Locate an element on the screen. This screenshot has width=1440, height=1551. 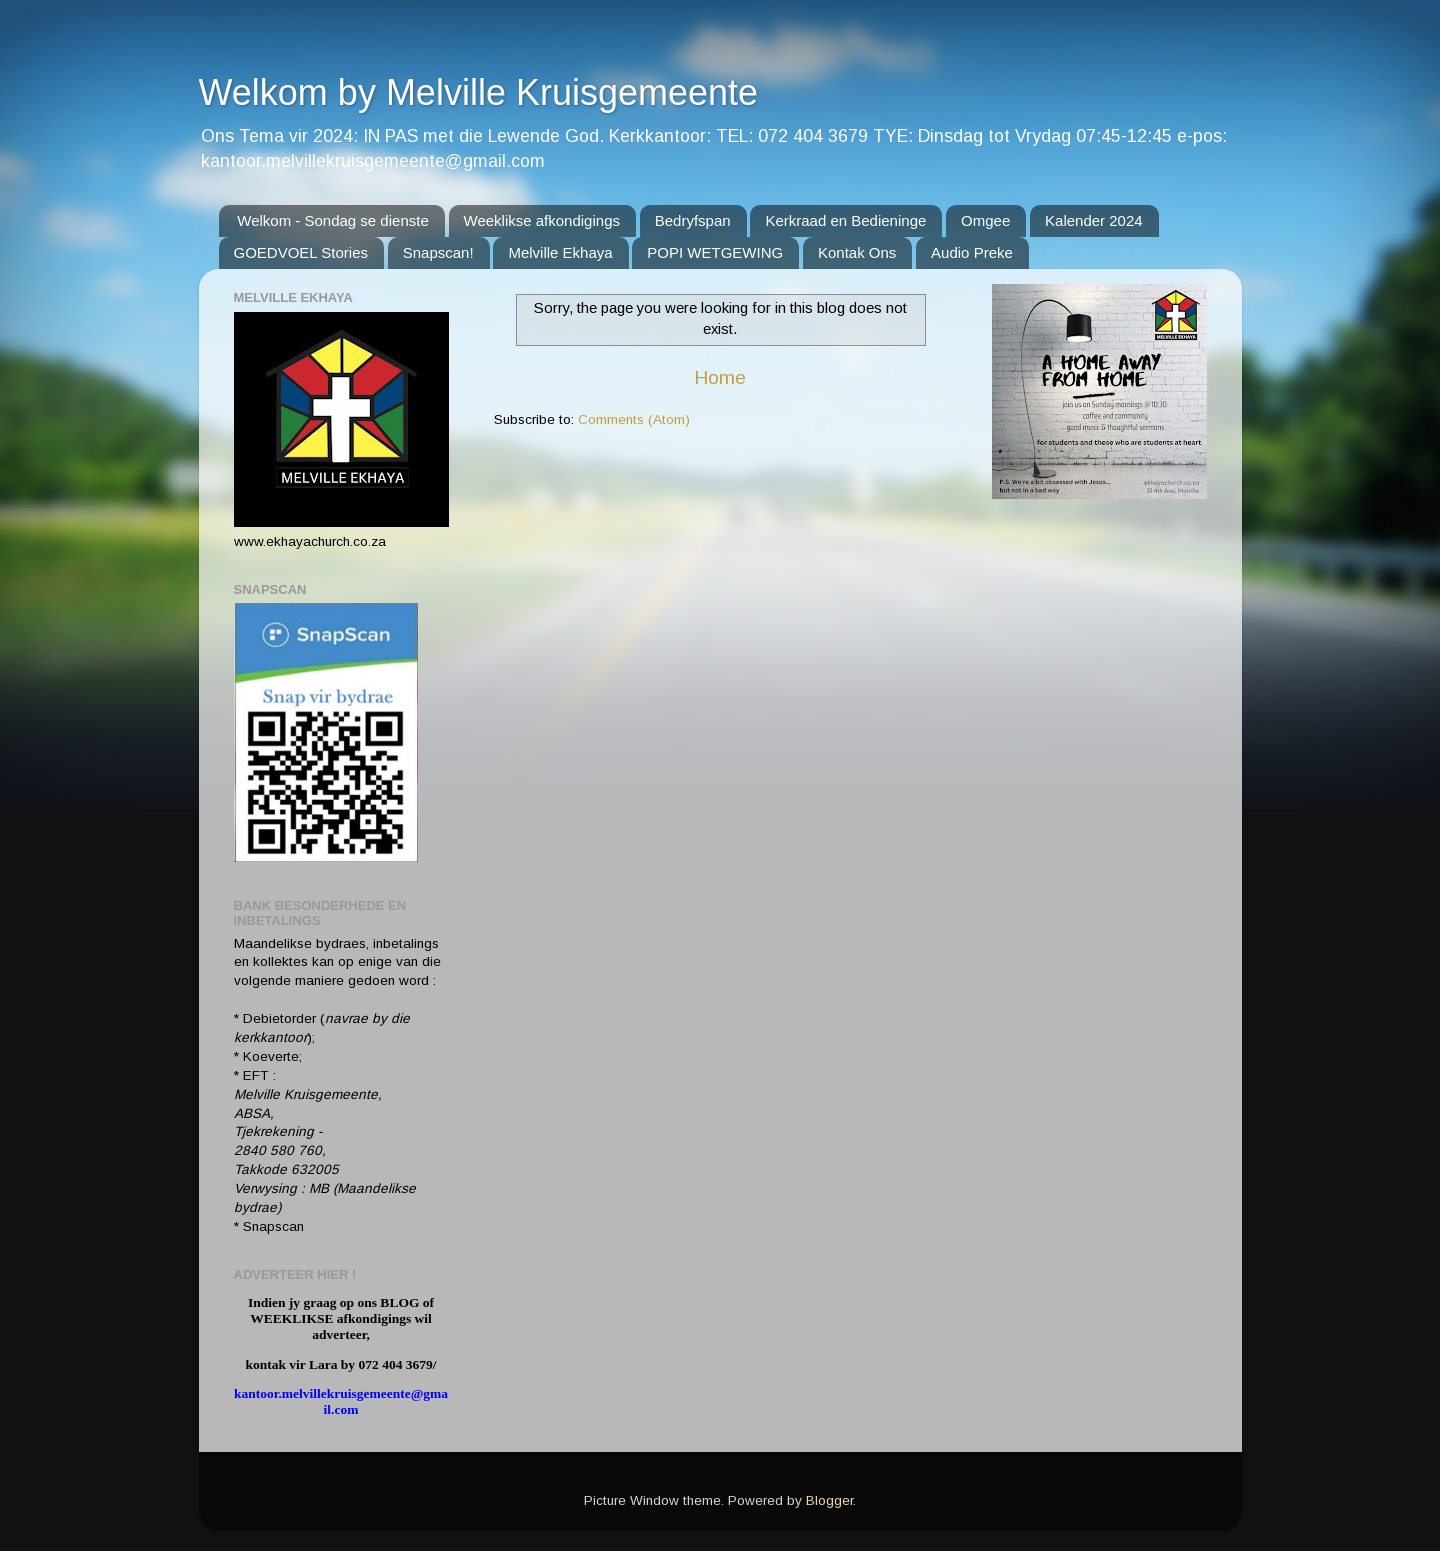
Omgee is located at coordinates (985, 220).